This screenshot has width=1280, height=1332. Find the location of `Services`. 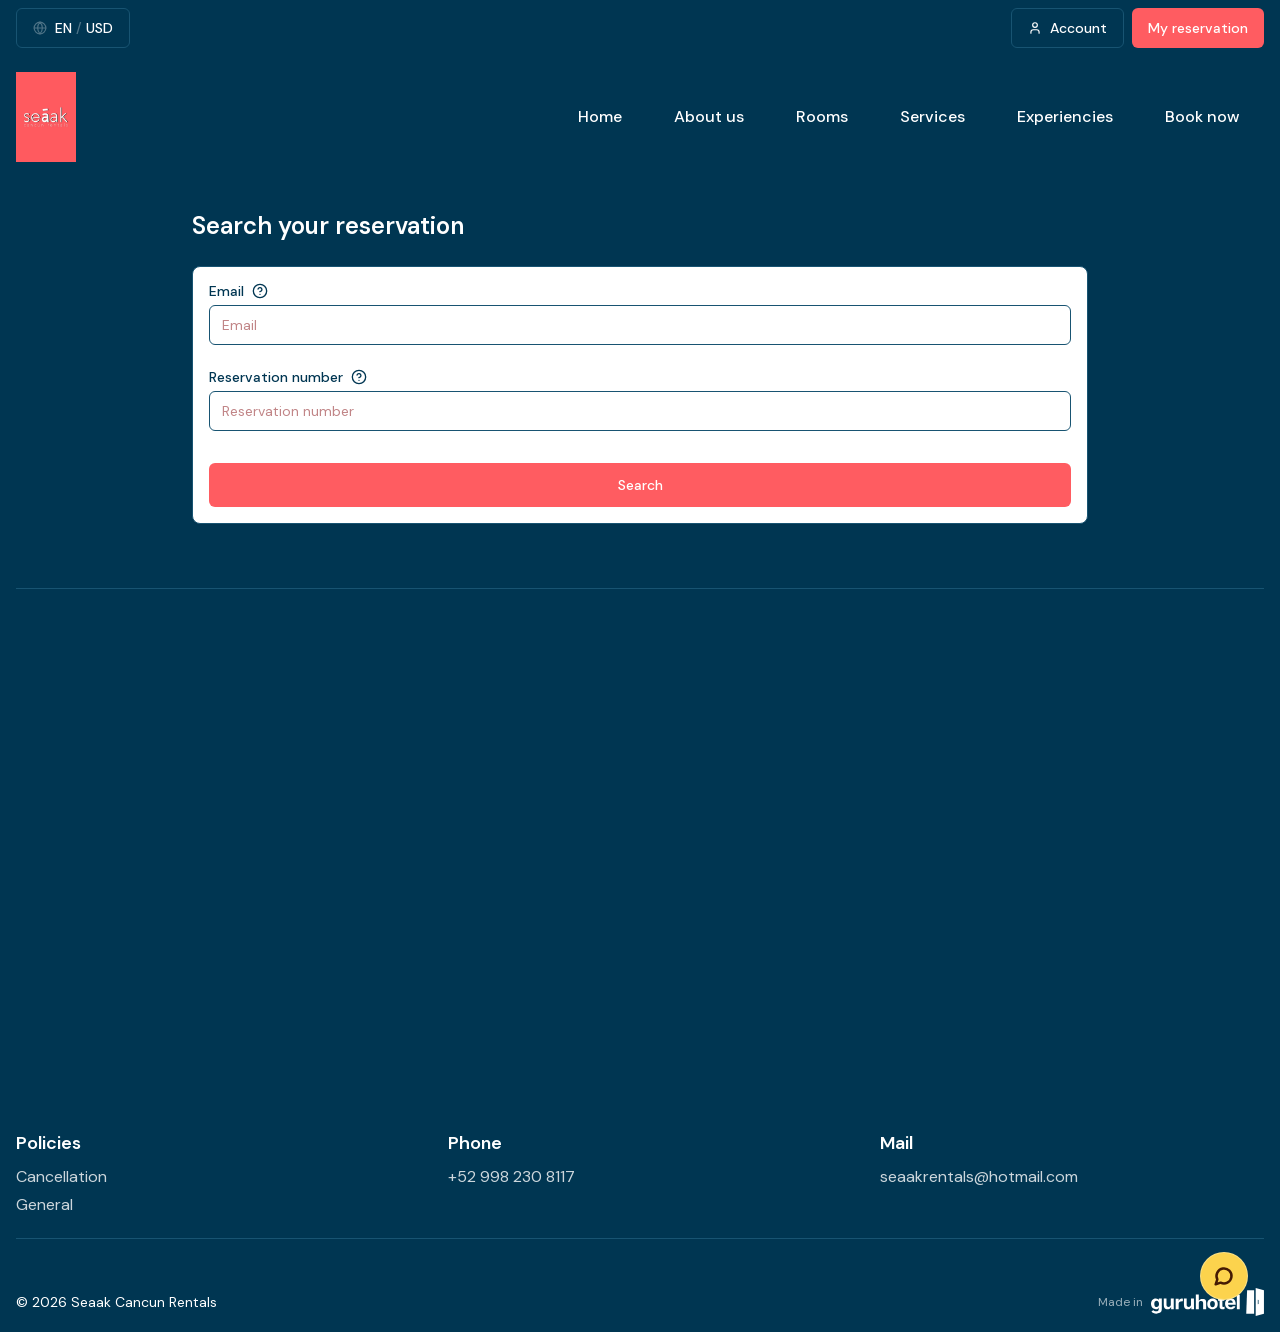

Services is located at coordinates (932, 116).